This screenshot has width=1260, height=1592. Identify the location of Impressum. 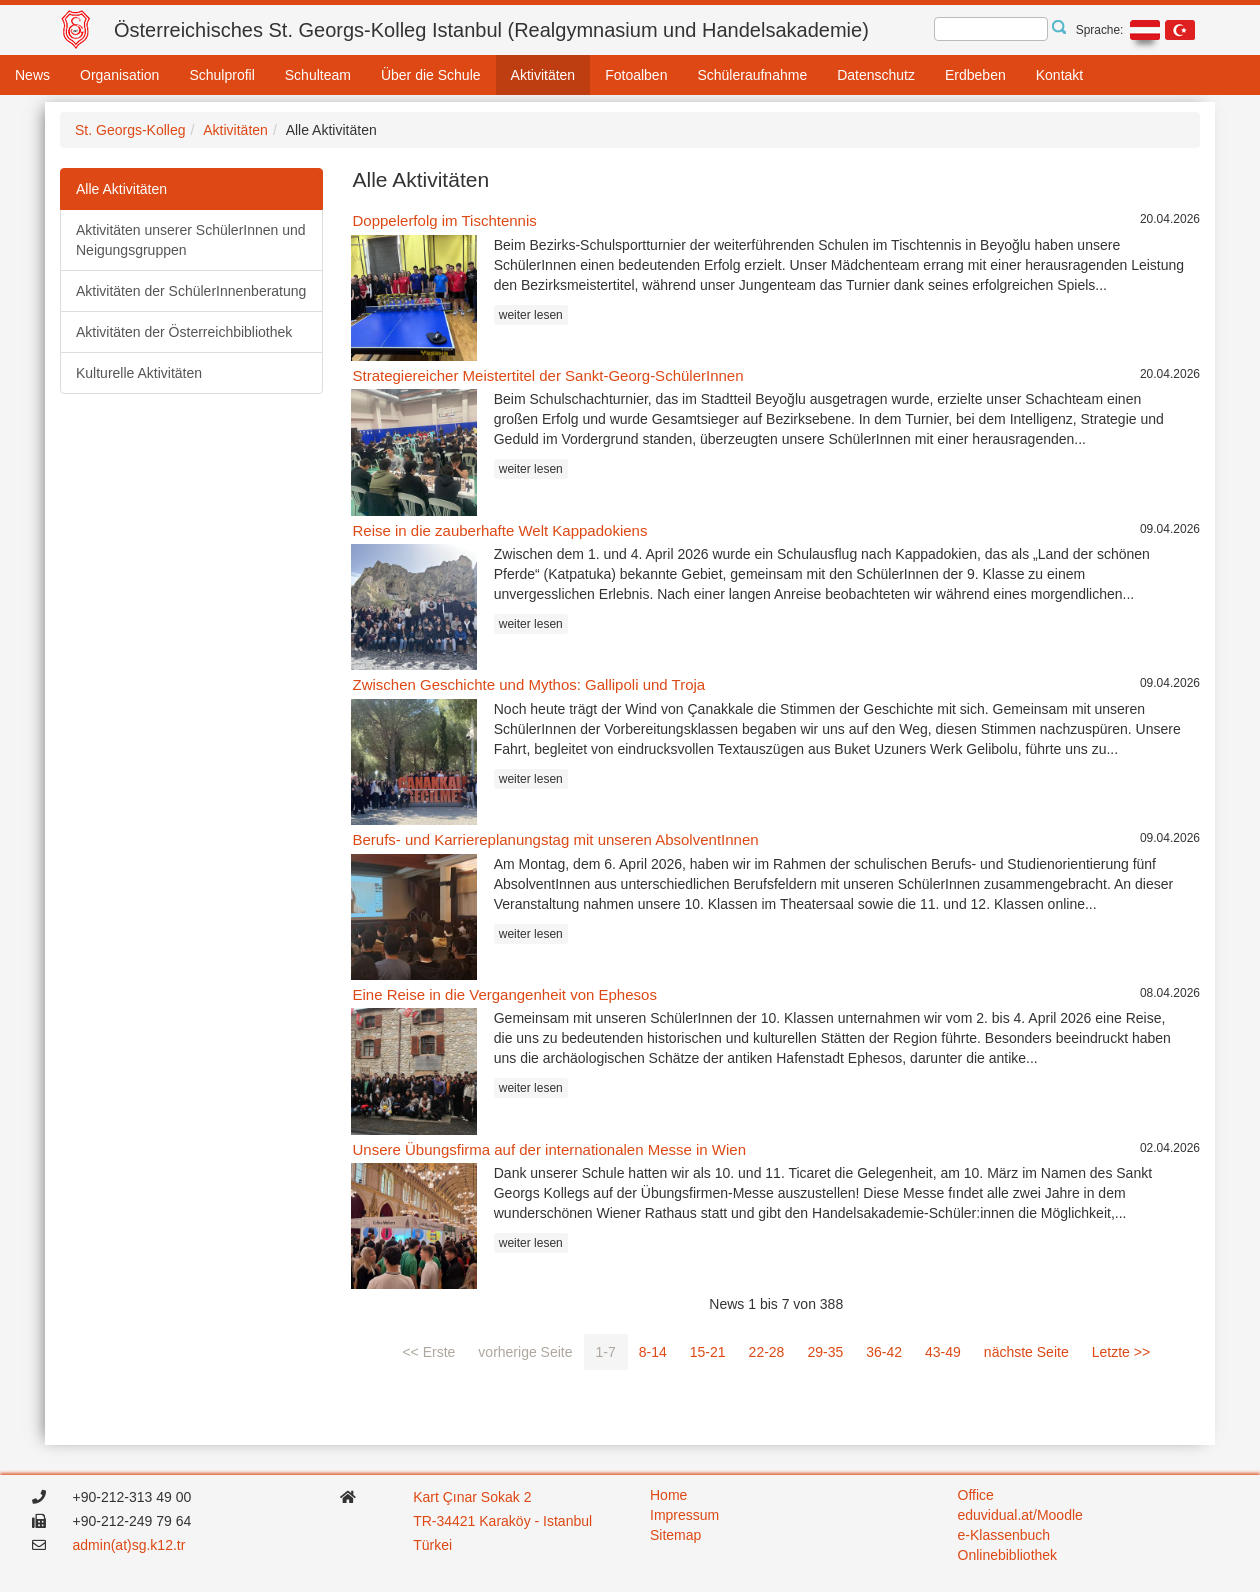
(684, 1515).